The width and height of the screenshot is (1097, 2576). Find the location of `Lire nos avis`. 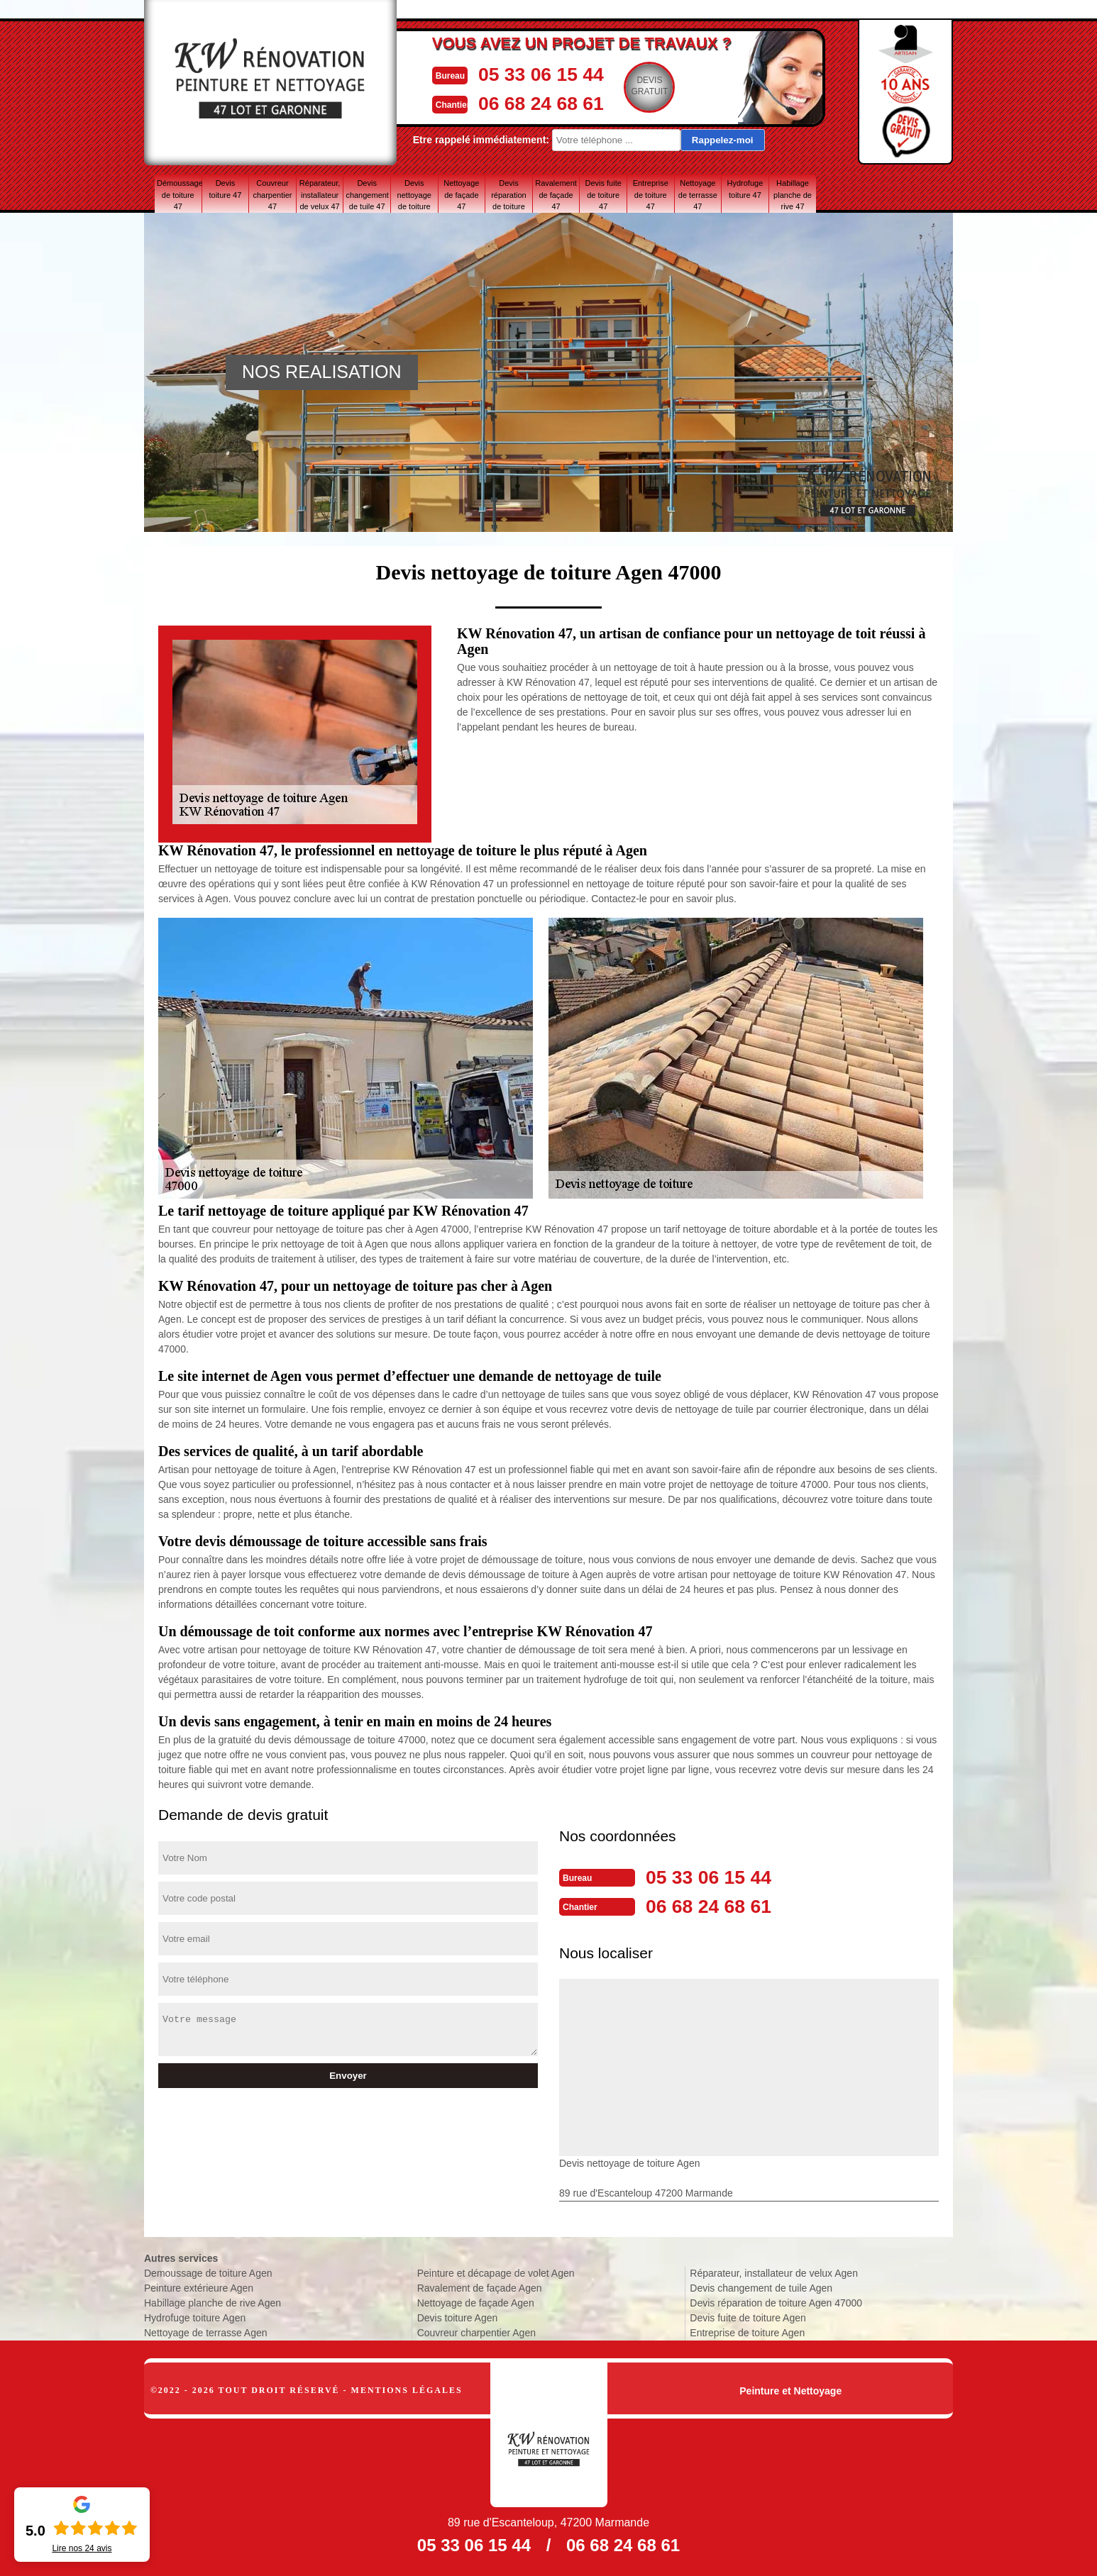

Lire nos avis is located at coordinates (81, 2548).